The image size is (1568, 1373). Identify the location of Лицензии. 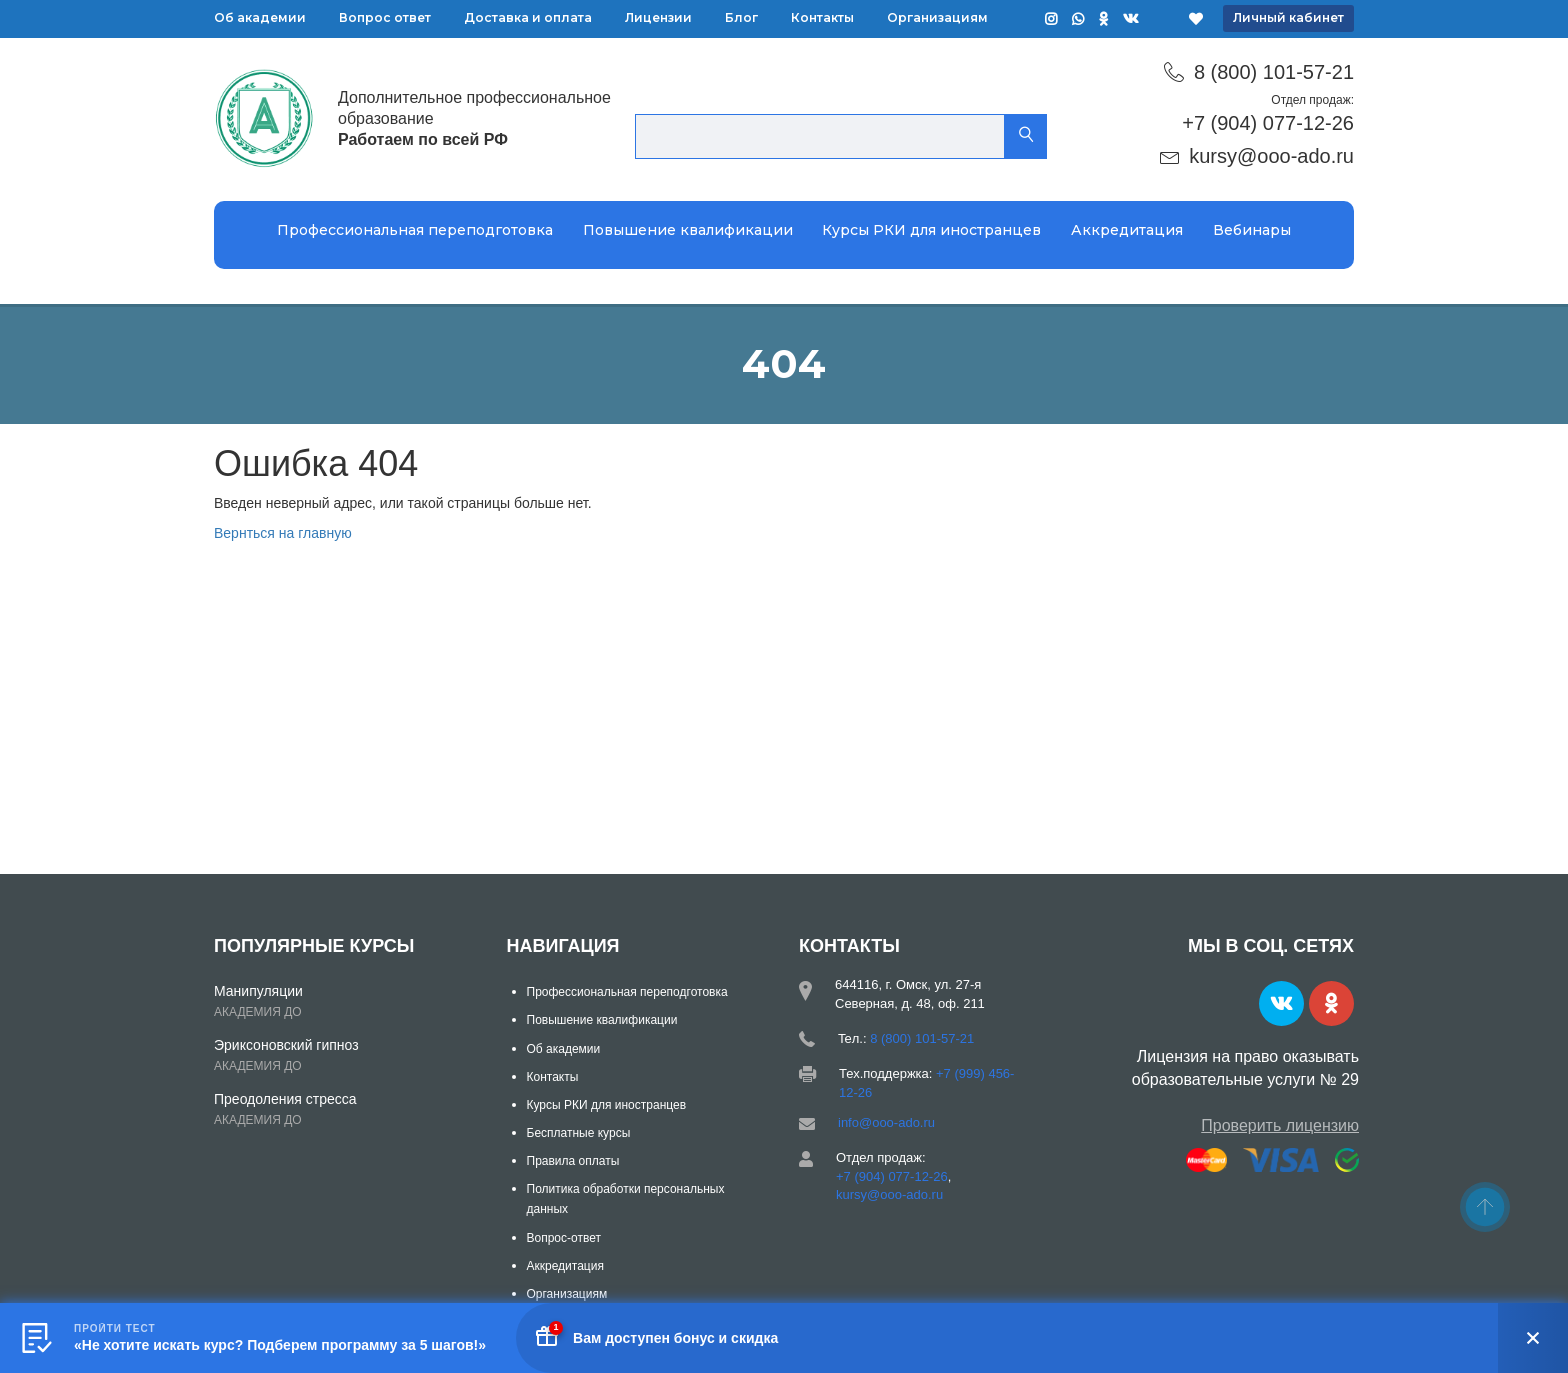
(658, 17).